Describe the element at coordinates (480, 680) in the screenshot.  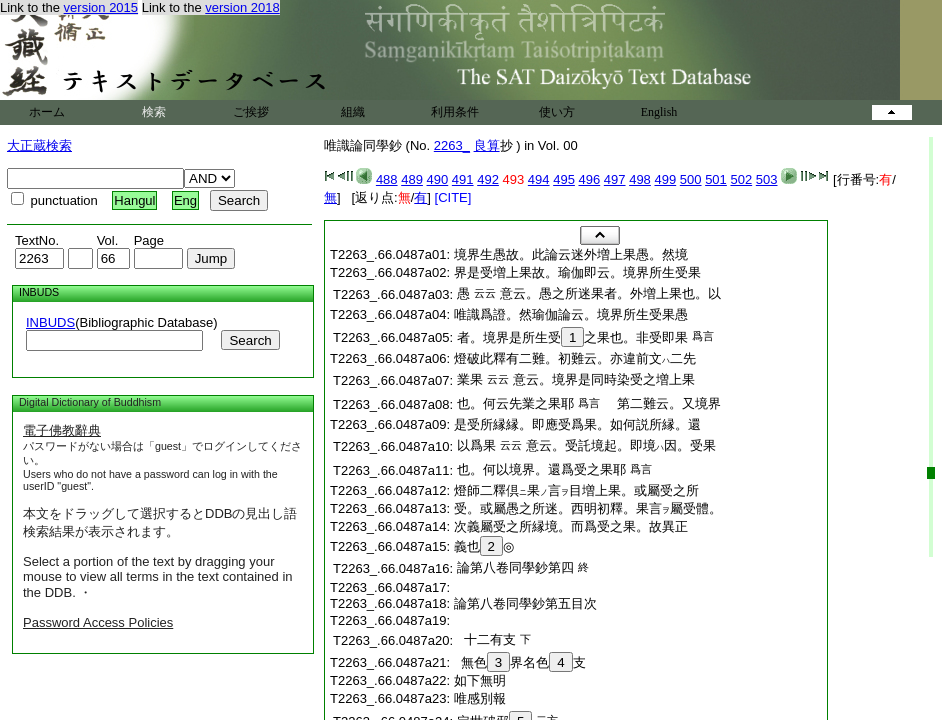
I see `如下無明` at that location.